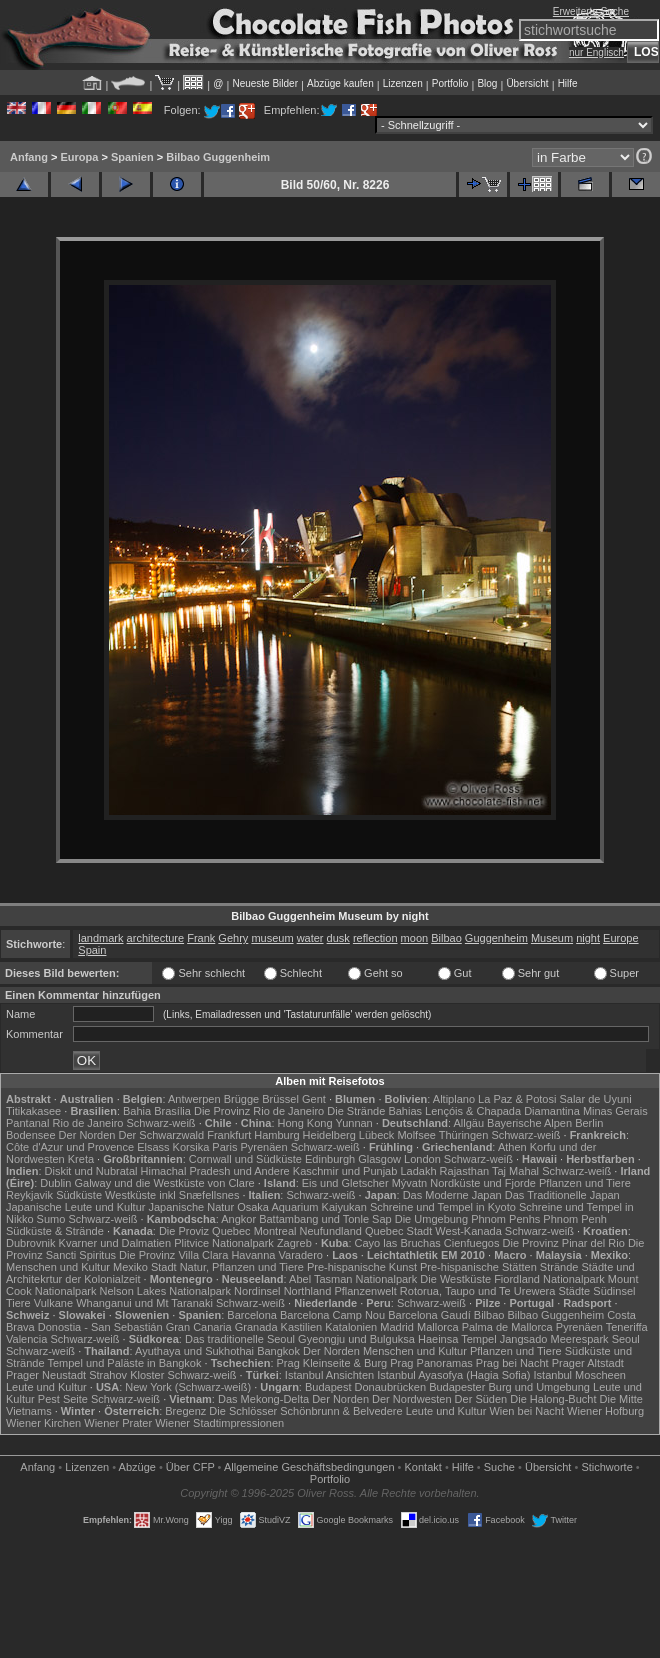 The image size is (660, 1658). I want to click on Gehry, so click(233, 938).